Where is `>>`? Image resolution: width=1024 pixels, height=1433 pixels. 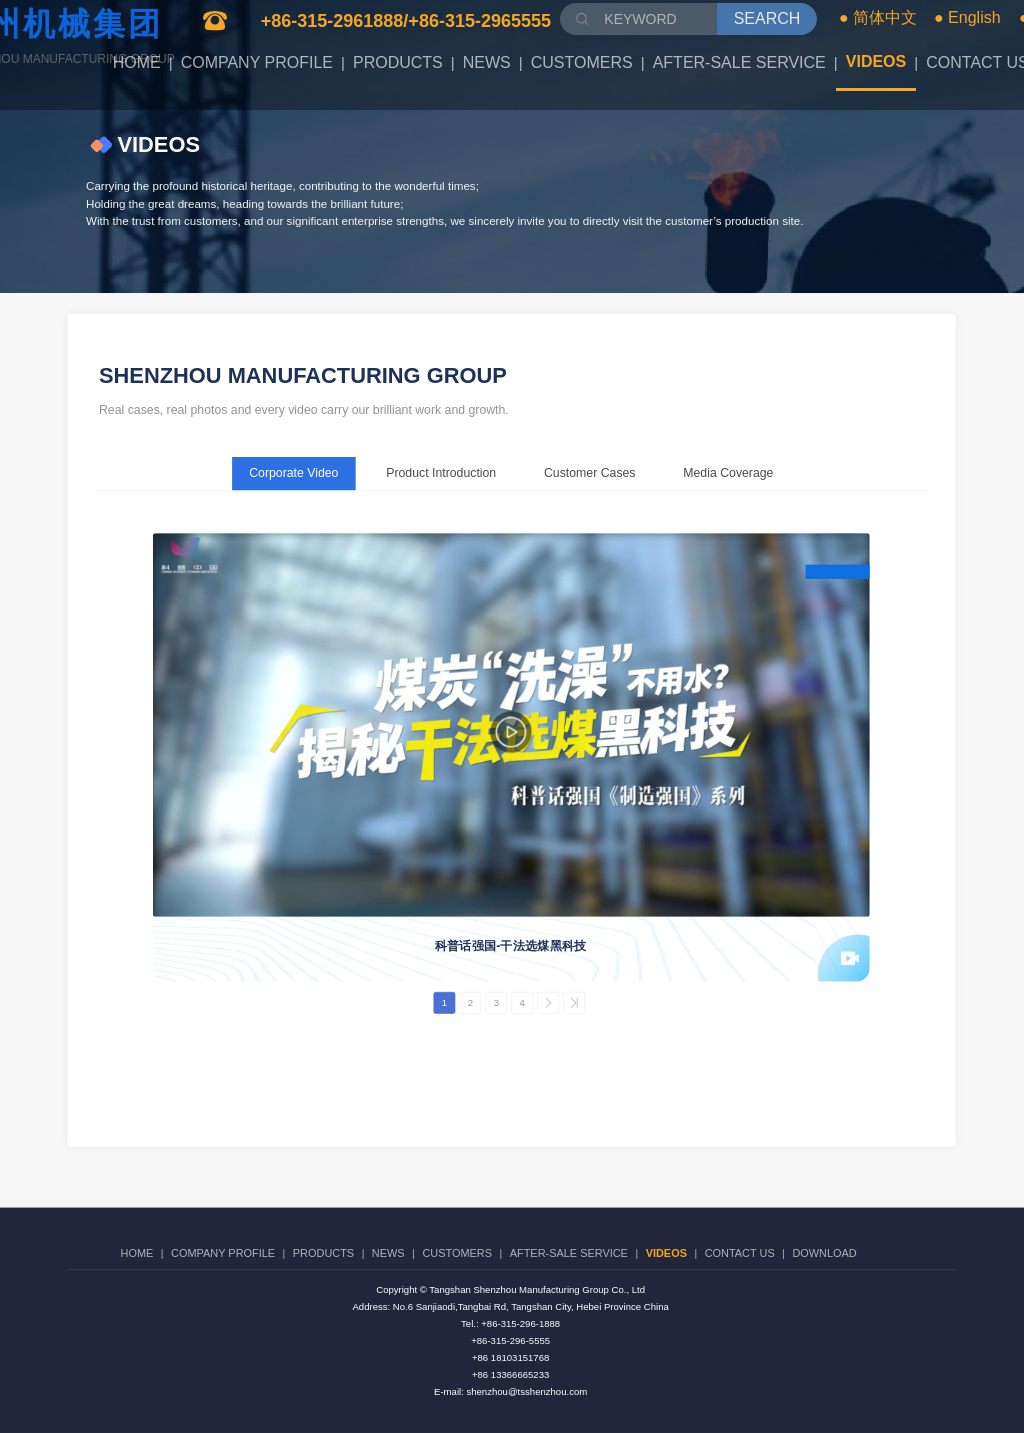
>> is located at coordinates (574, 1003).